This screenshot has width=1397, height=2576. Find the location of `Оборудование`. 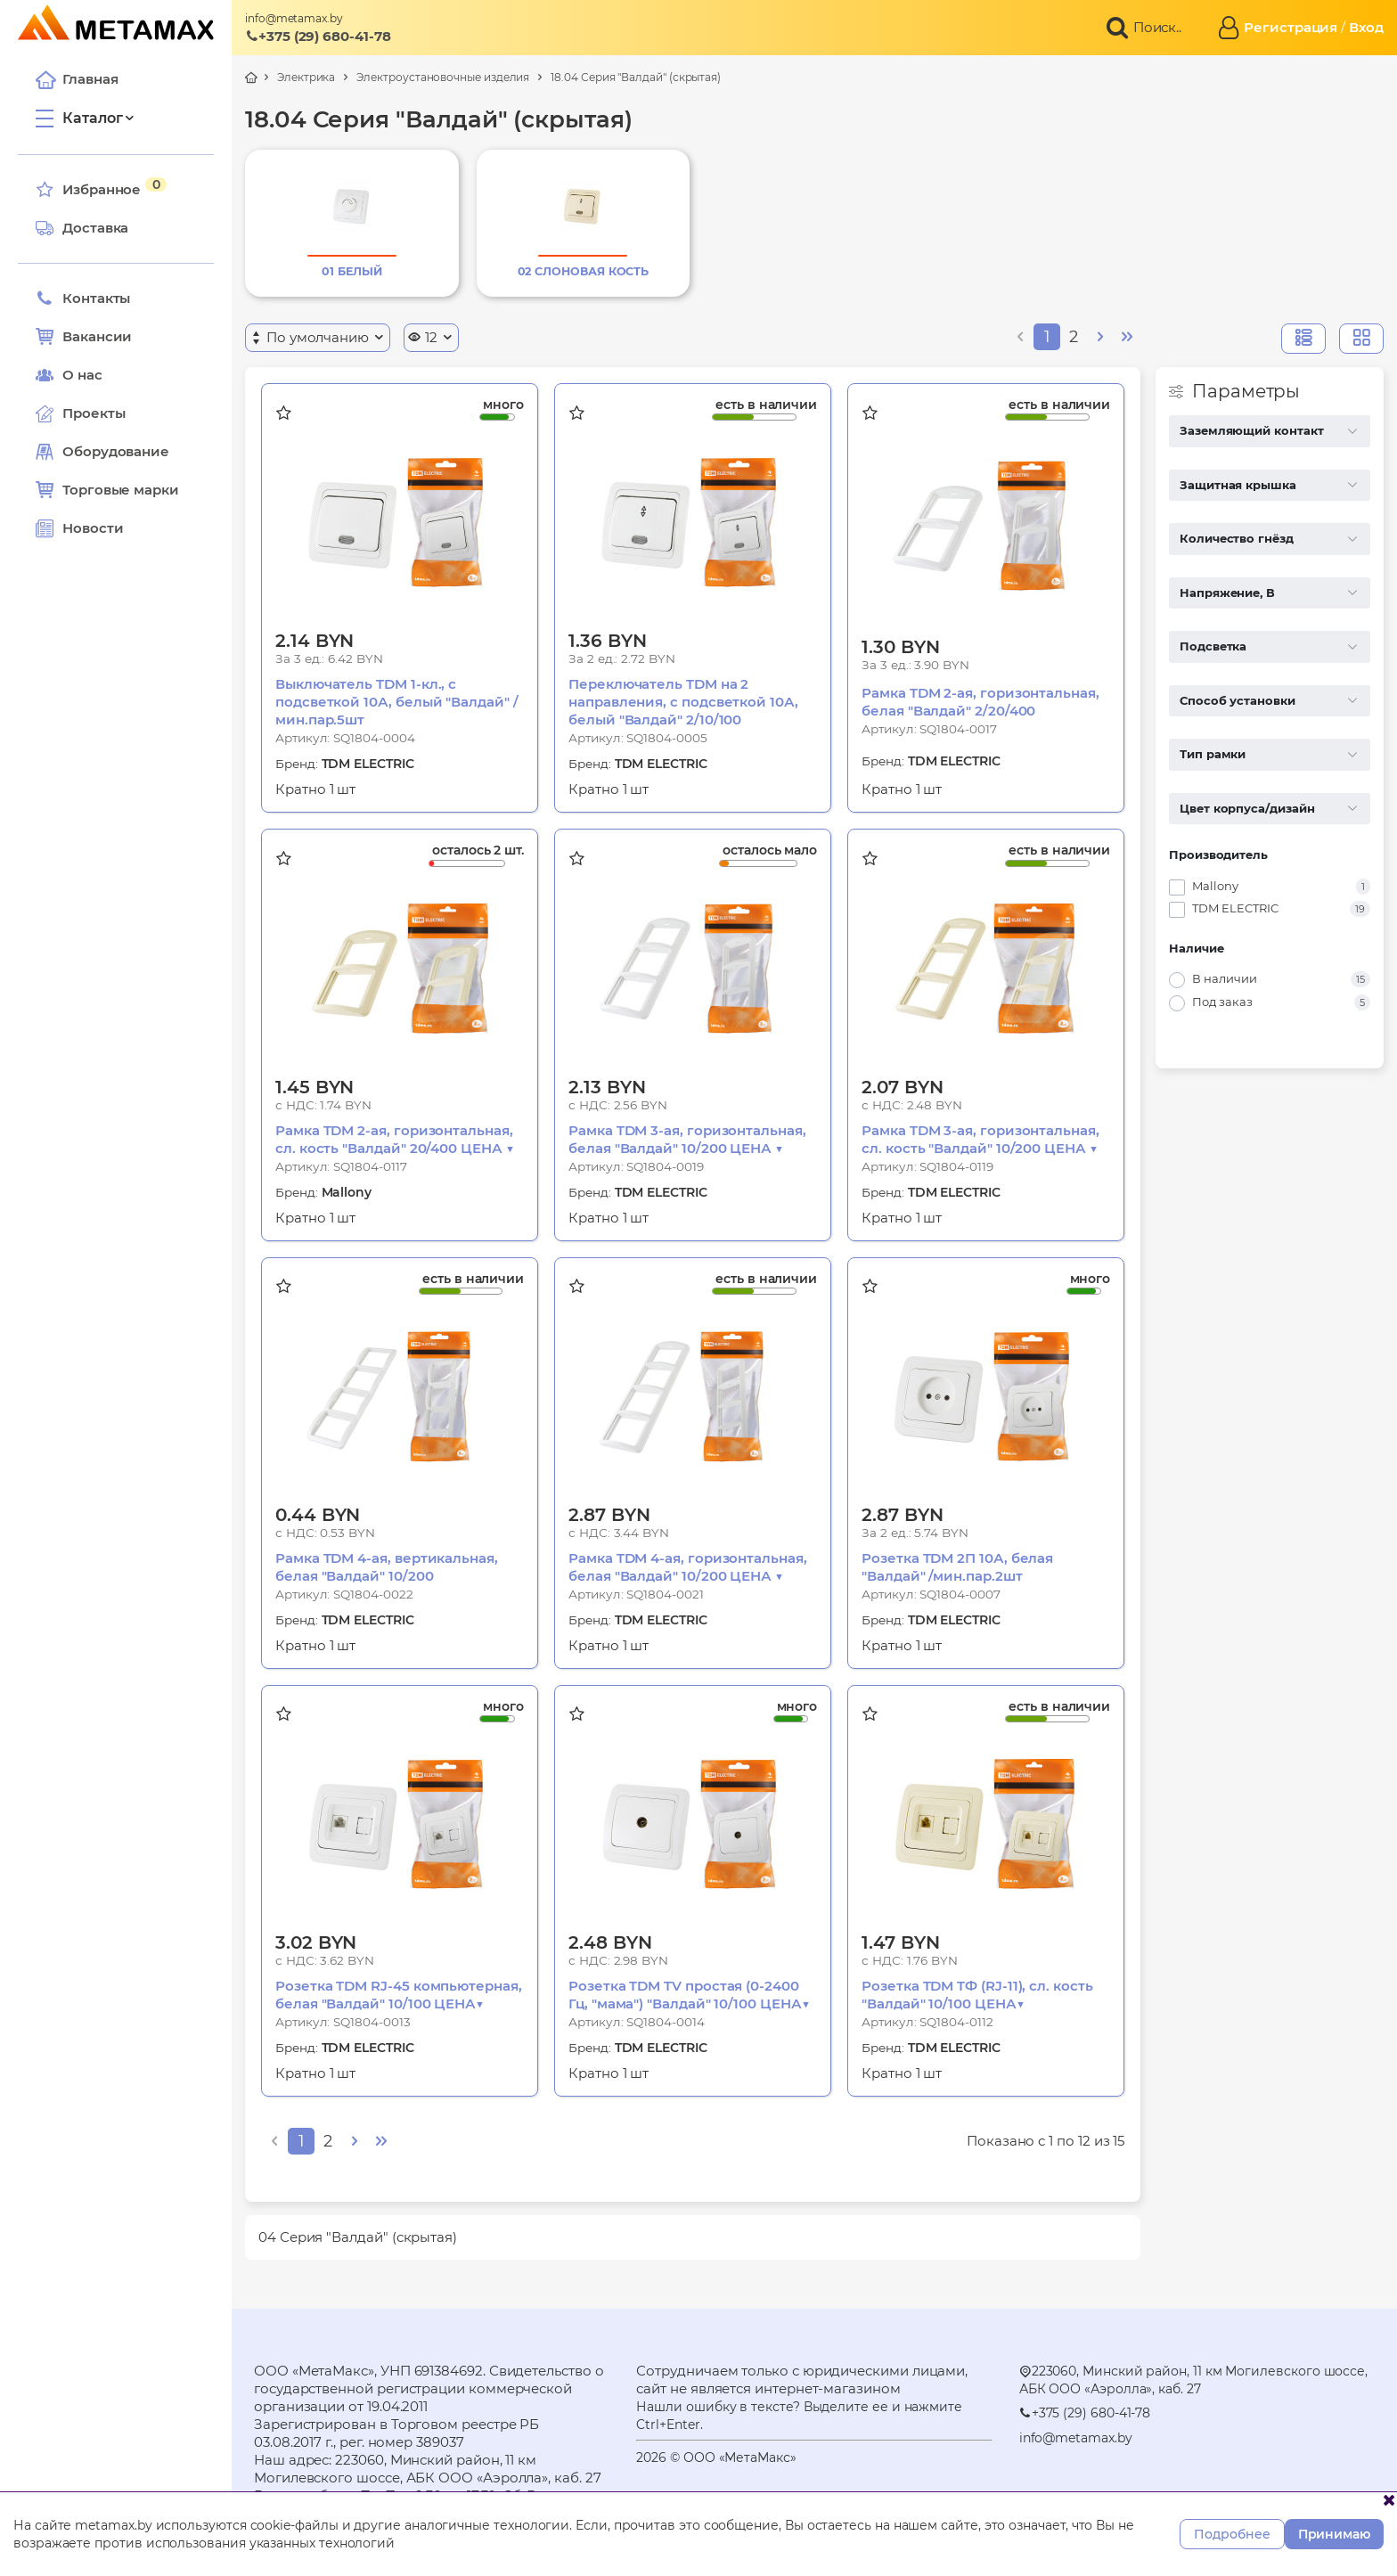

Оборудование is located at coordinates (115, 451).